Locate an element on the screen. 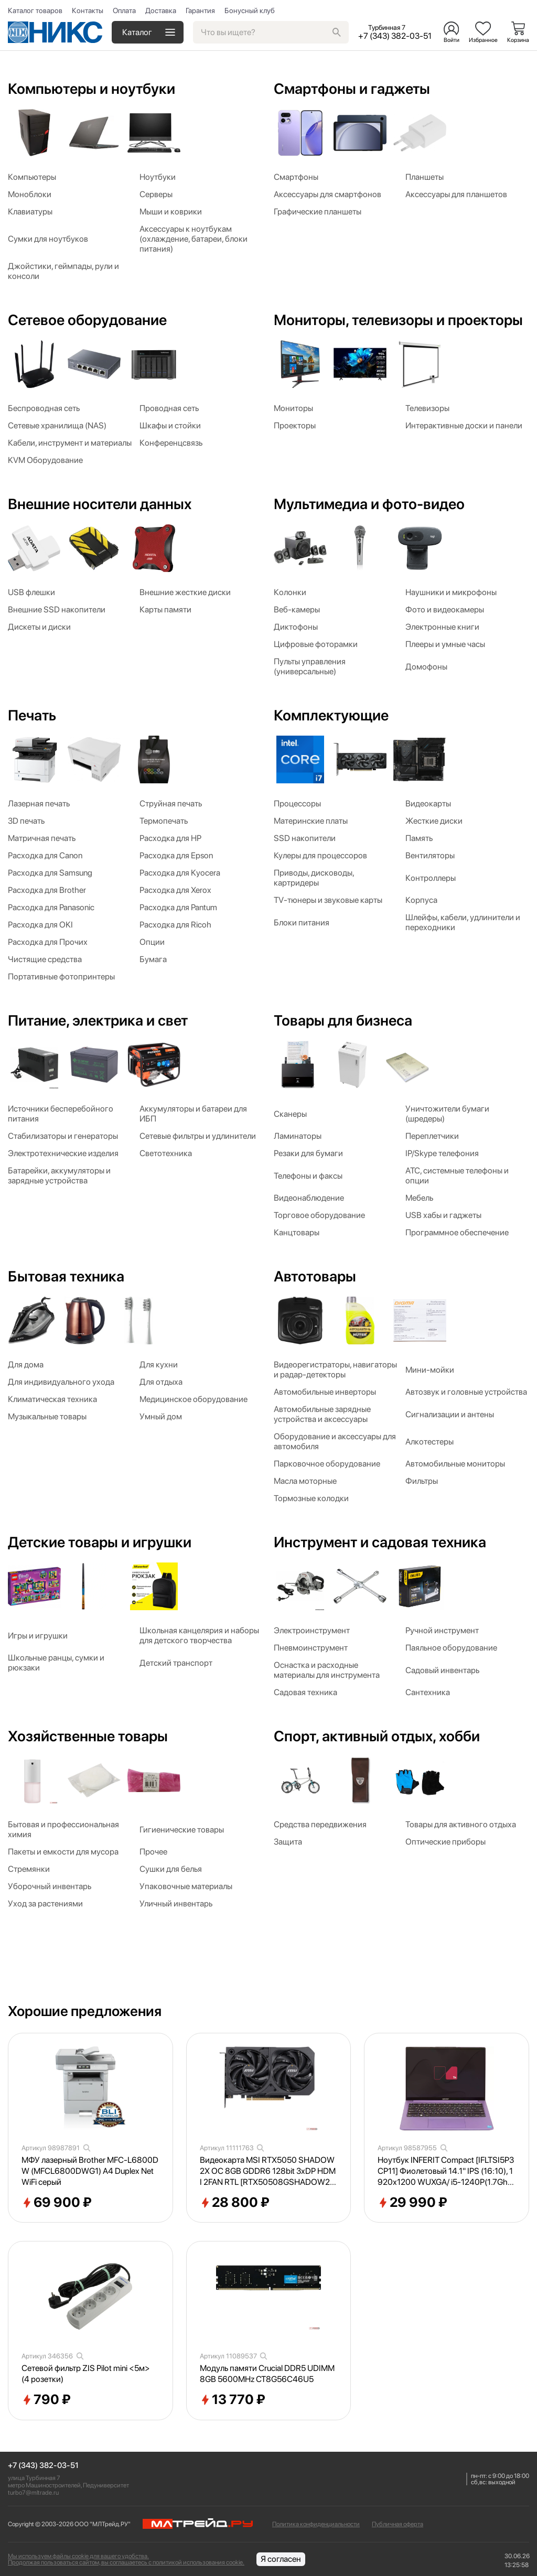 The width and height of the screenshot is (537, 2576). Оплата is located at coordinates (124, 10).